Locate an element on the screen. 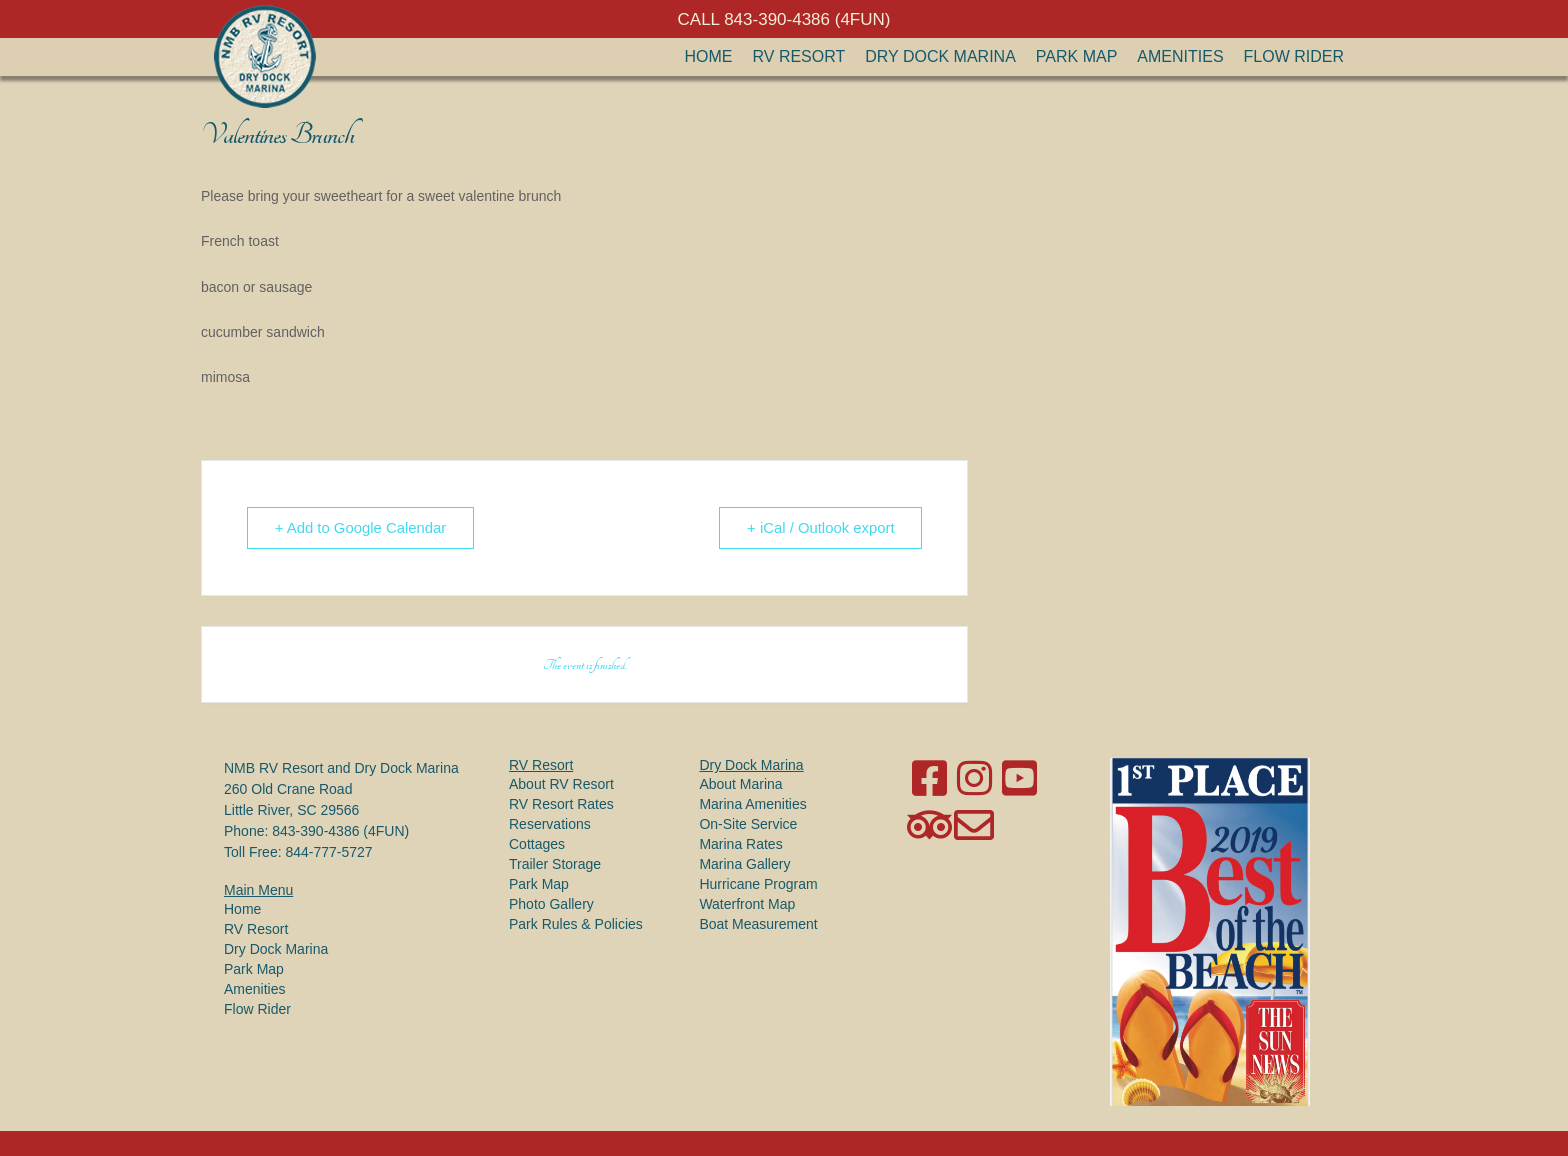  Reservations is located at coordinates (550, 824).